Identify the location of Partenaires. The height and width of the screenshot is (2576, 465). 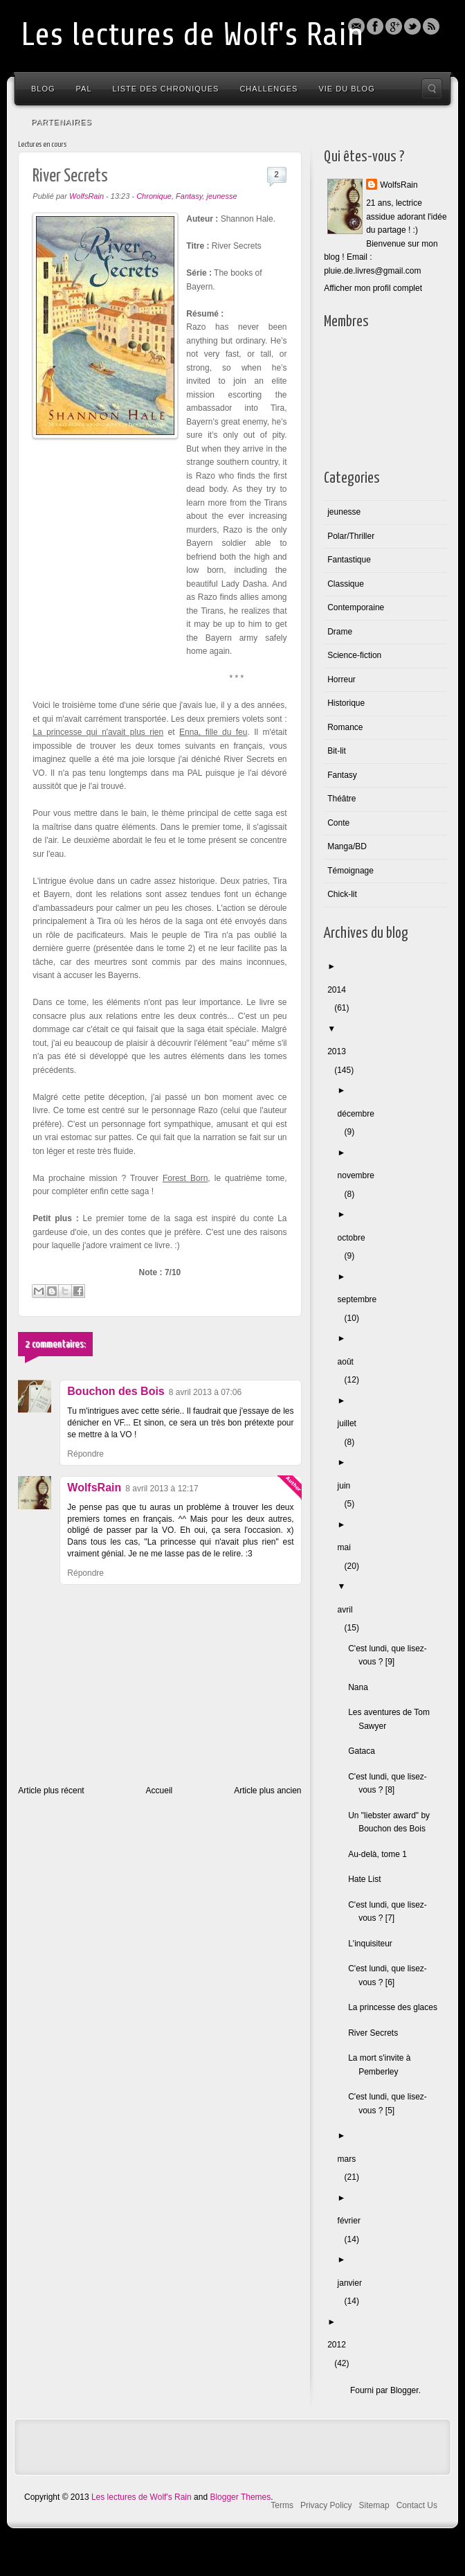
(61, 122).